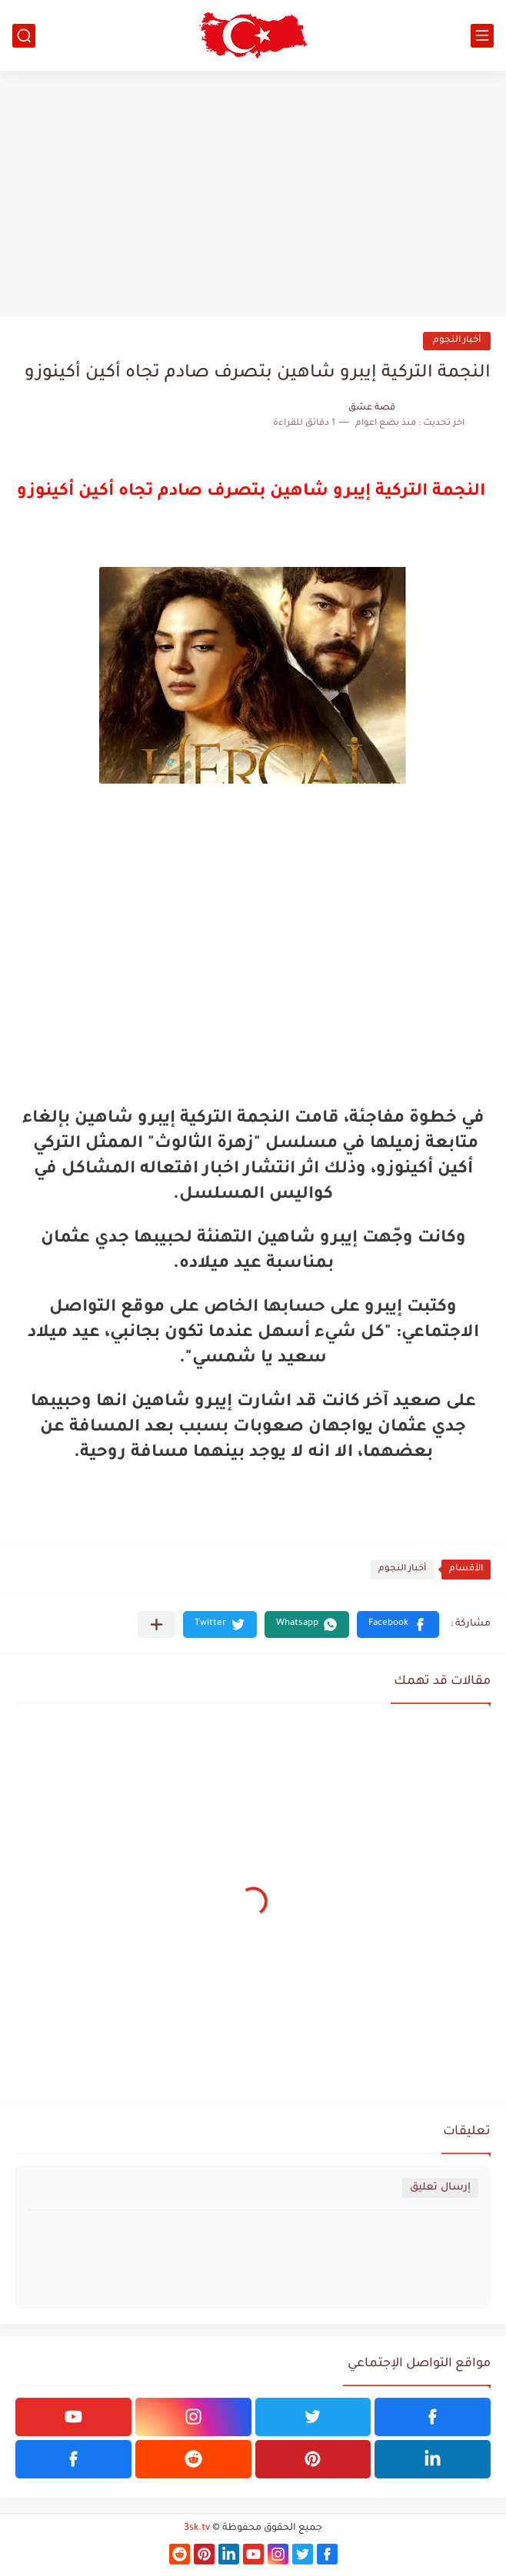  What do you see at coordinates (253, 193) in the screenshot?
I see `[Advertisement]` at bounding box center [253, 193].